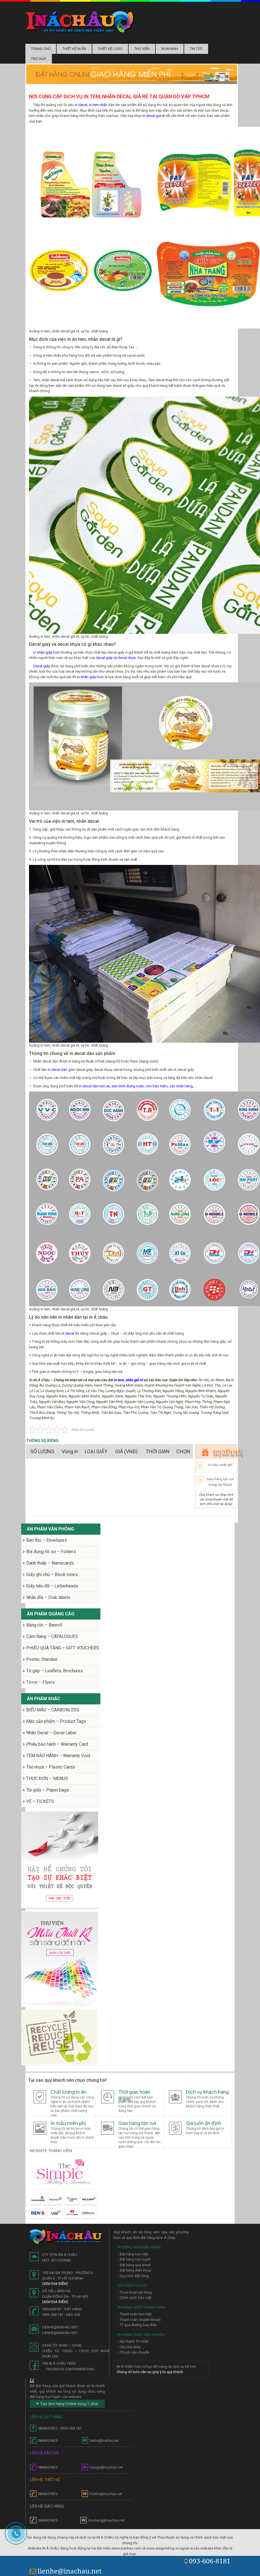  Describe the element at coordinates (52, 1574) in the screenshot. I see `Giấy ghi chú – Block notes` at that location.